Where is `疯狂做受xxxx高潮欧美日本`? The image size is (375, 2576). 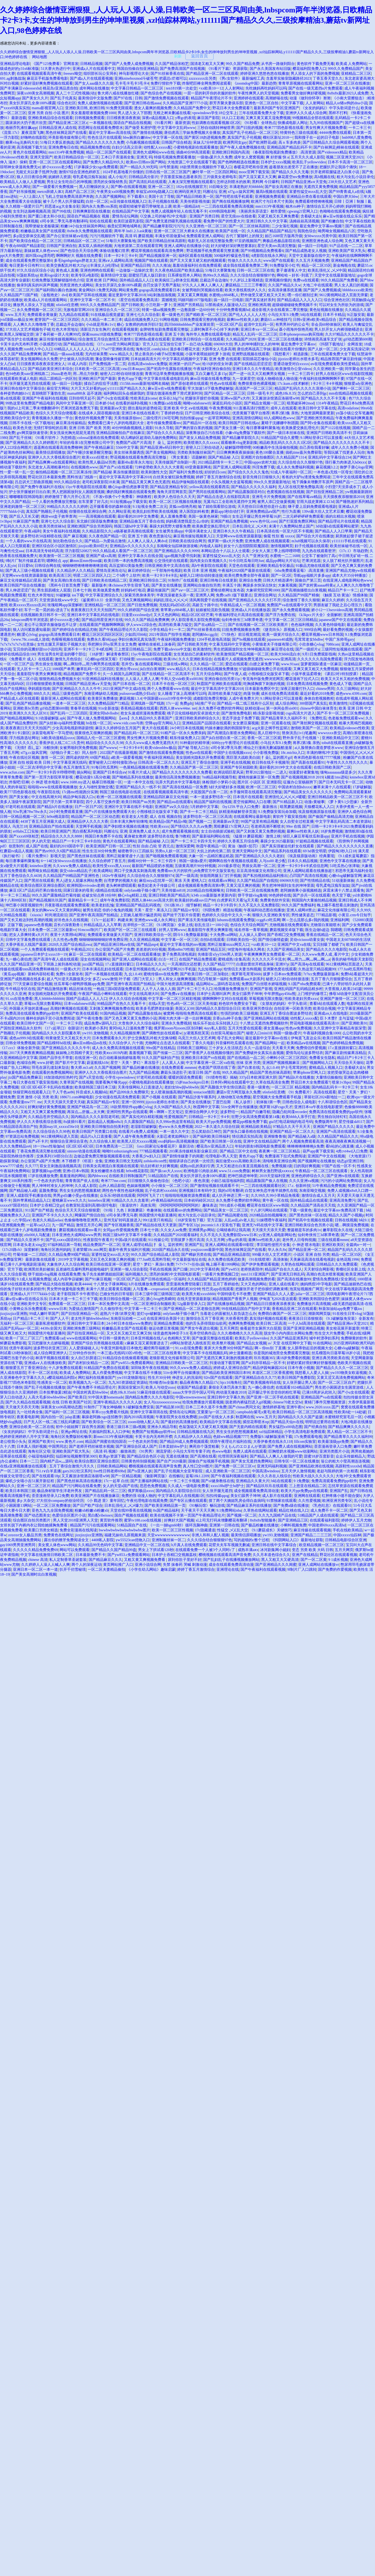
疯狂做受xxxx高潮欧美日本 is located at coordinates (238, 1161).